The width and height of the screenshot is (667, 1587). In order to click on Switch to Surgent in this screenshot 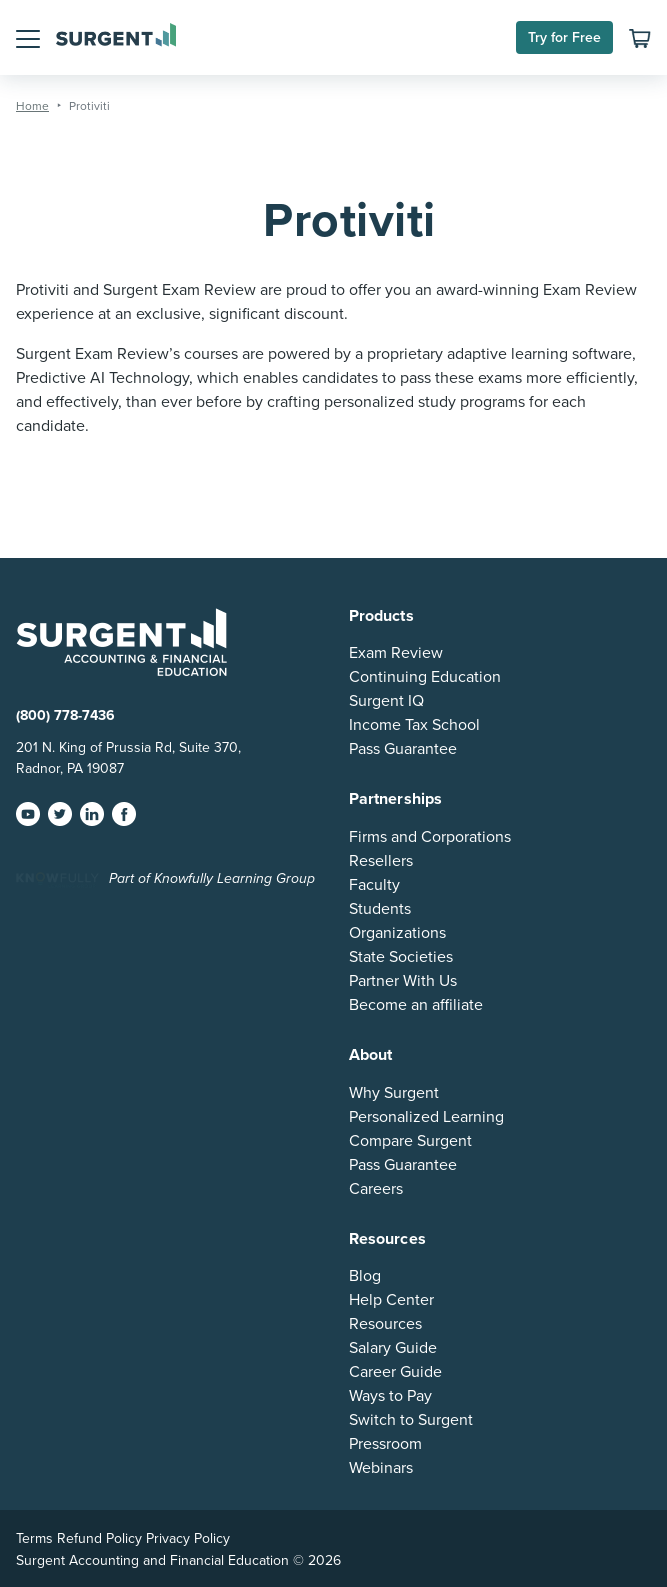, I will do `click(411, 1420)`.